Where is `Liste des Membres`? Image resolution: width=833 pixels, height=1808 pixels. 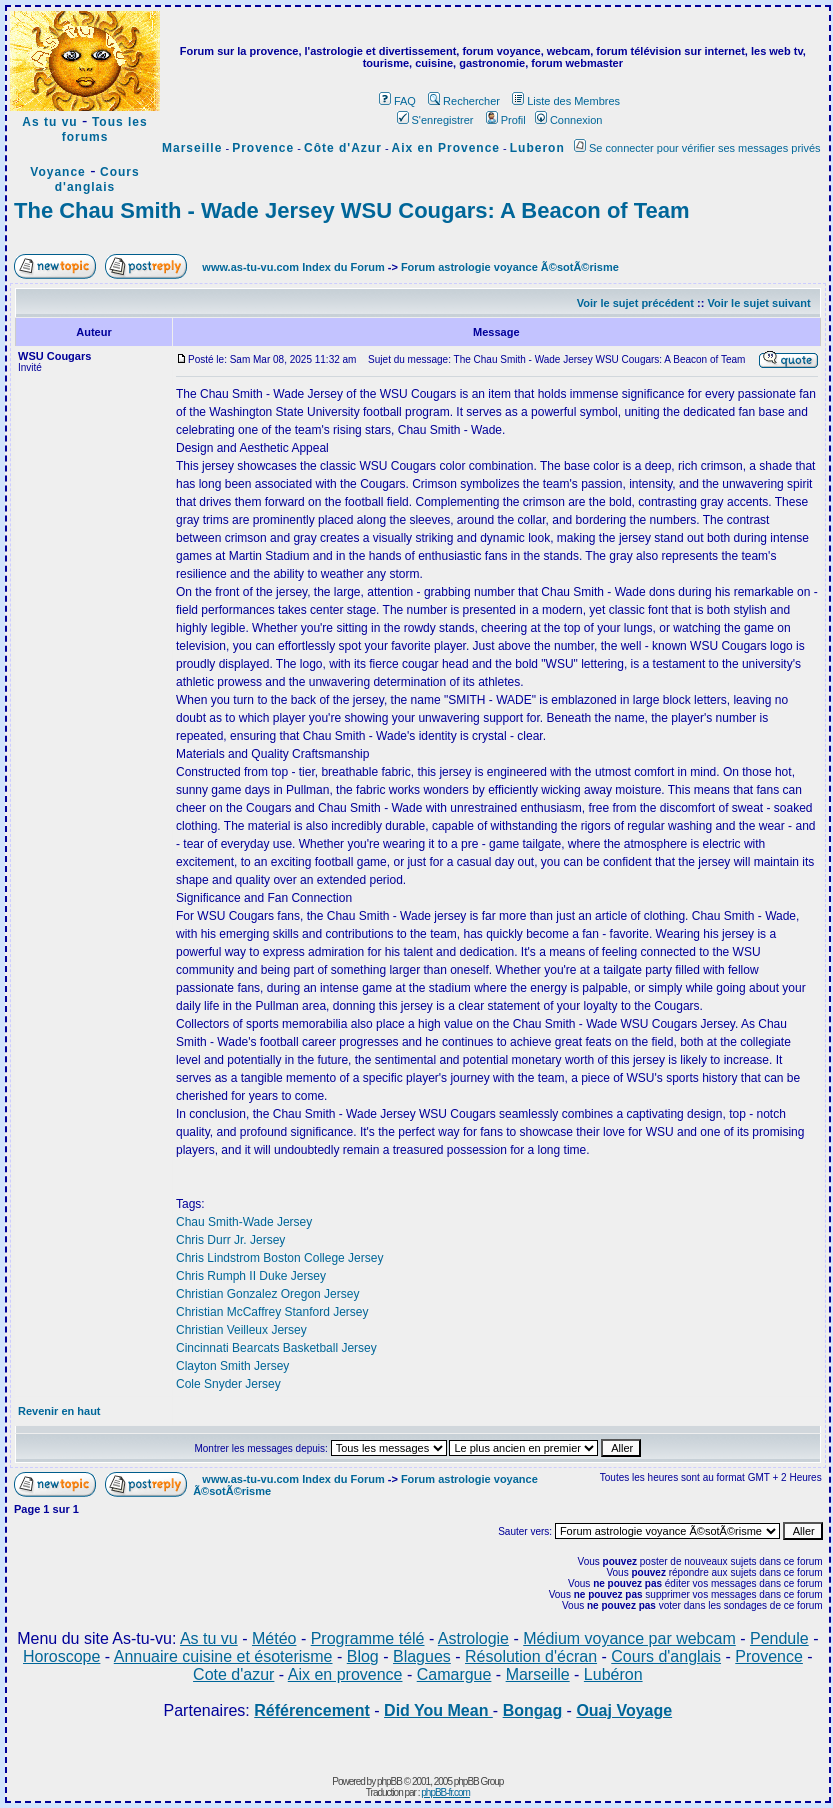
Liste des Membres is located at coordinates (566, 101).